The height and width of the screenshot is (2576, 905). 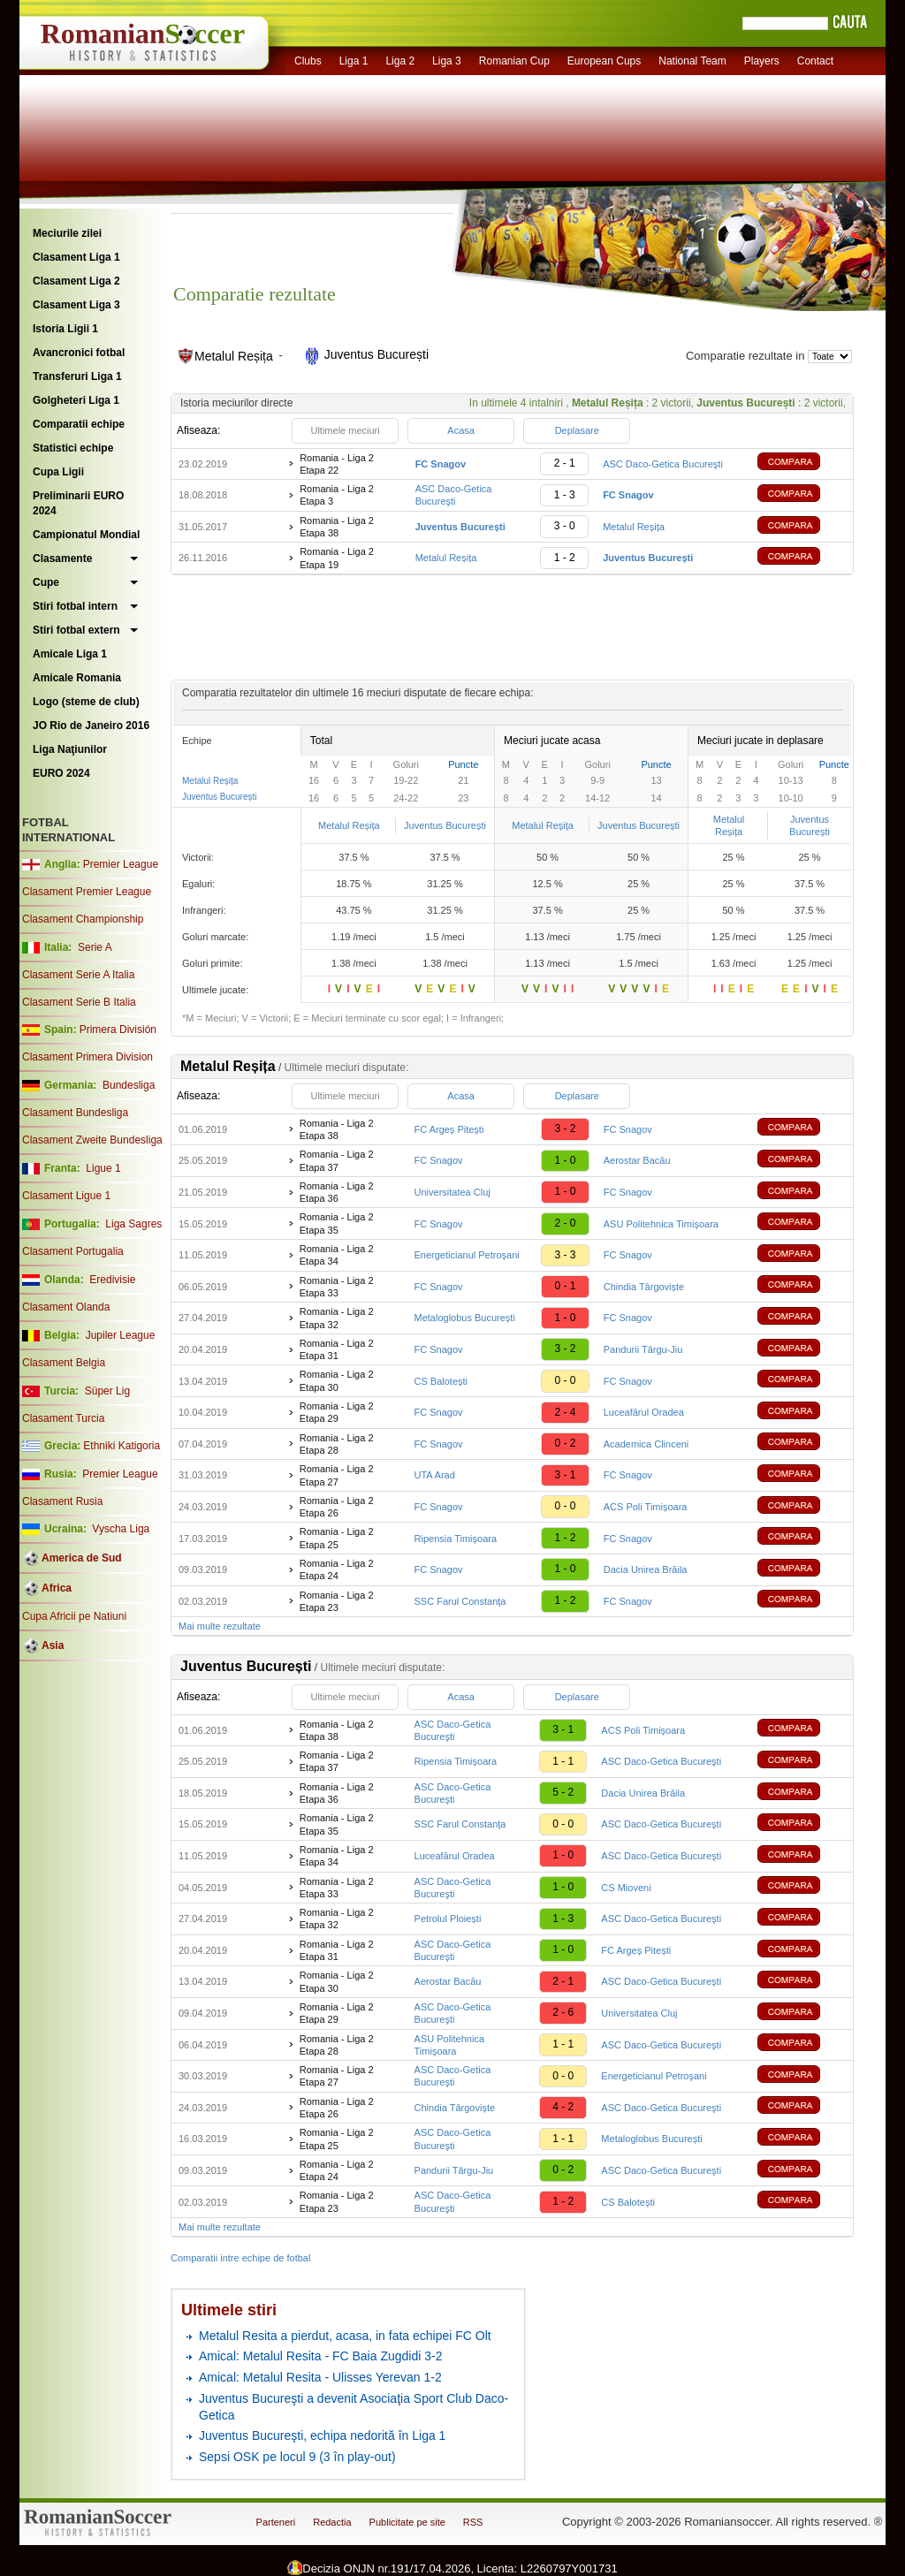 What do you see at coordinates (452, 1192) in the screenshot?
I see `Universitatea Cluj` at bounding box center [452, 1192].